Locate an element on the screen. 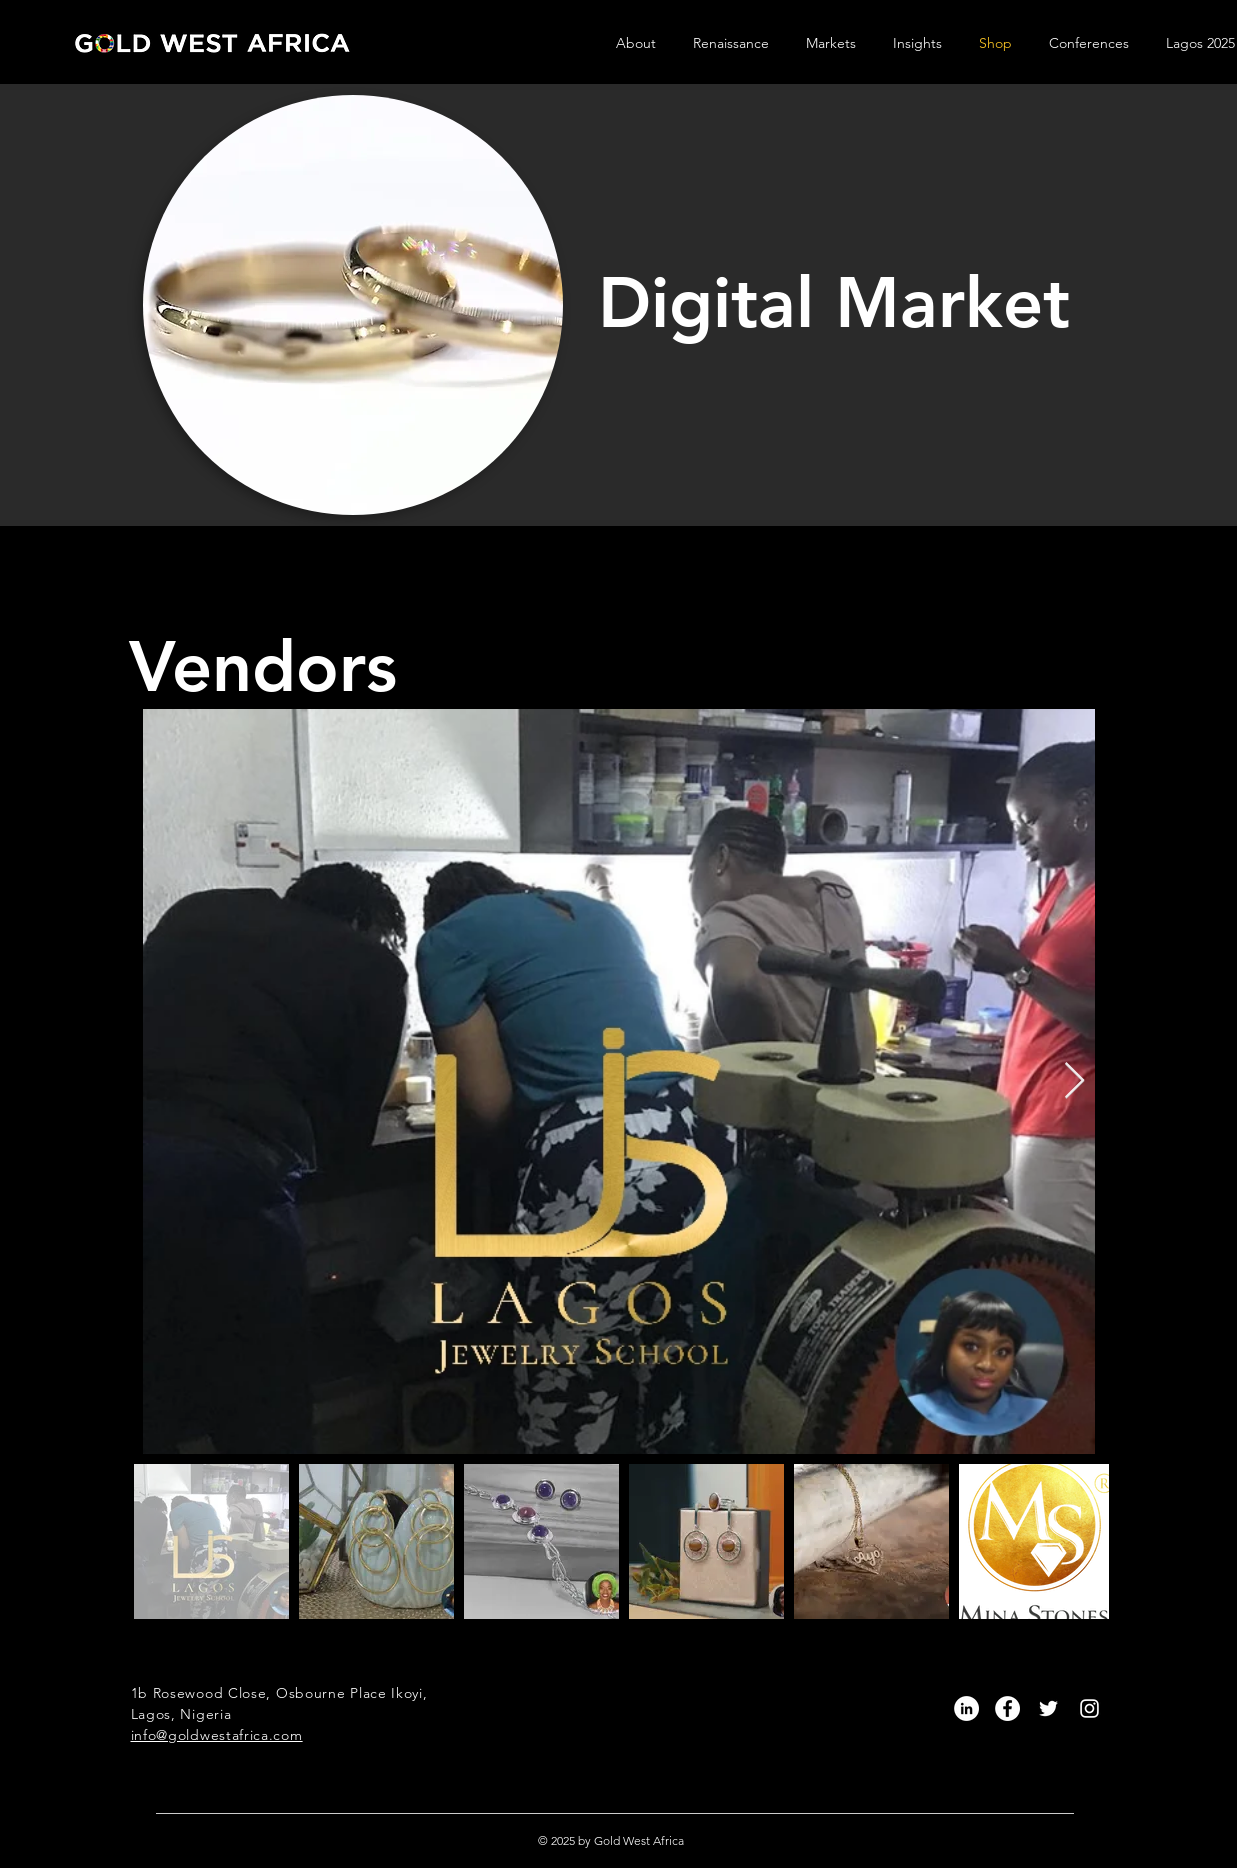 Image resolution: width=1237 pixels, height=1868 pixels. [Next Item] is located at coordinates (1074, 1081).